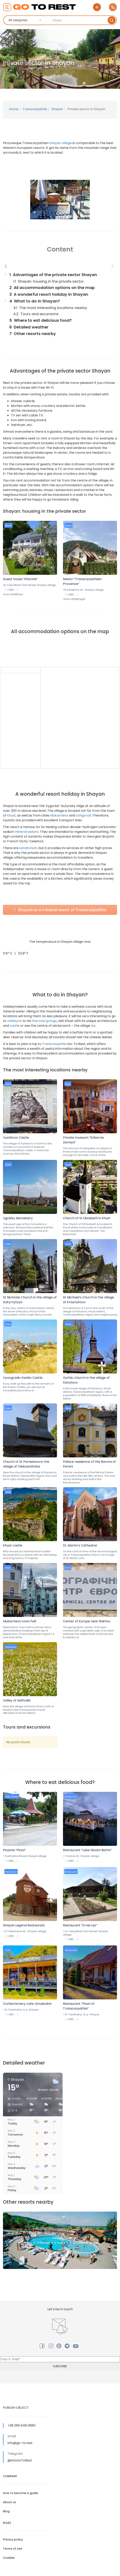  What do you see at coordinates (25, 20) in the screenshot?
I see `[combobox]` at bounding box center [25, 20].